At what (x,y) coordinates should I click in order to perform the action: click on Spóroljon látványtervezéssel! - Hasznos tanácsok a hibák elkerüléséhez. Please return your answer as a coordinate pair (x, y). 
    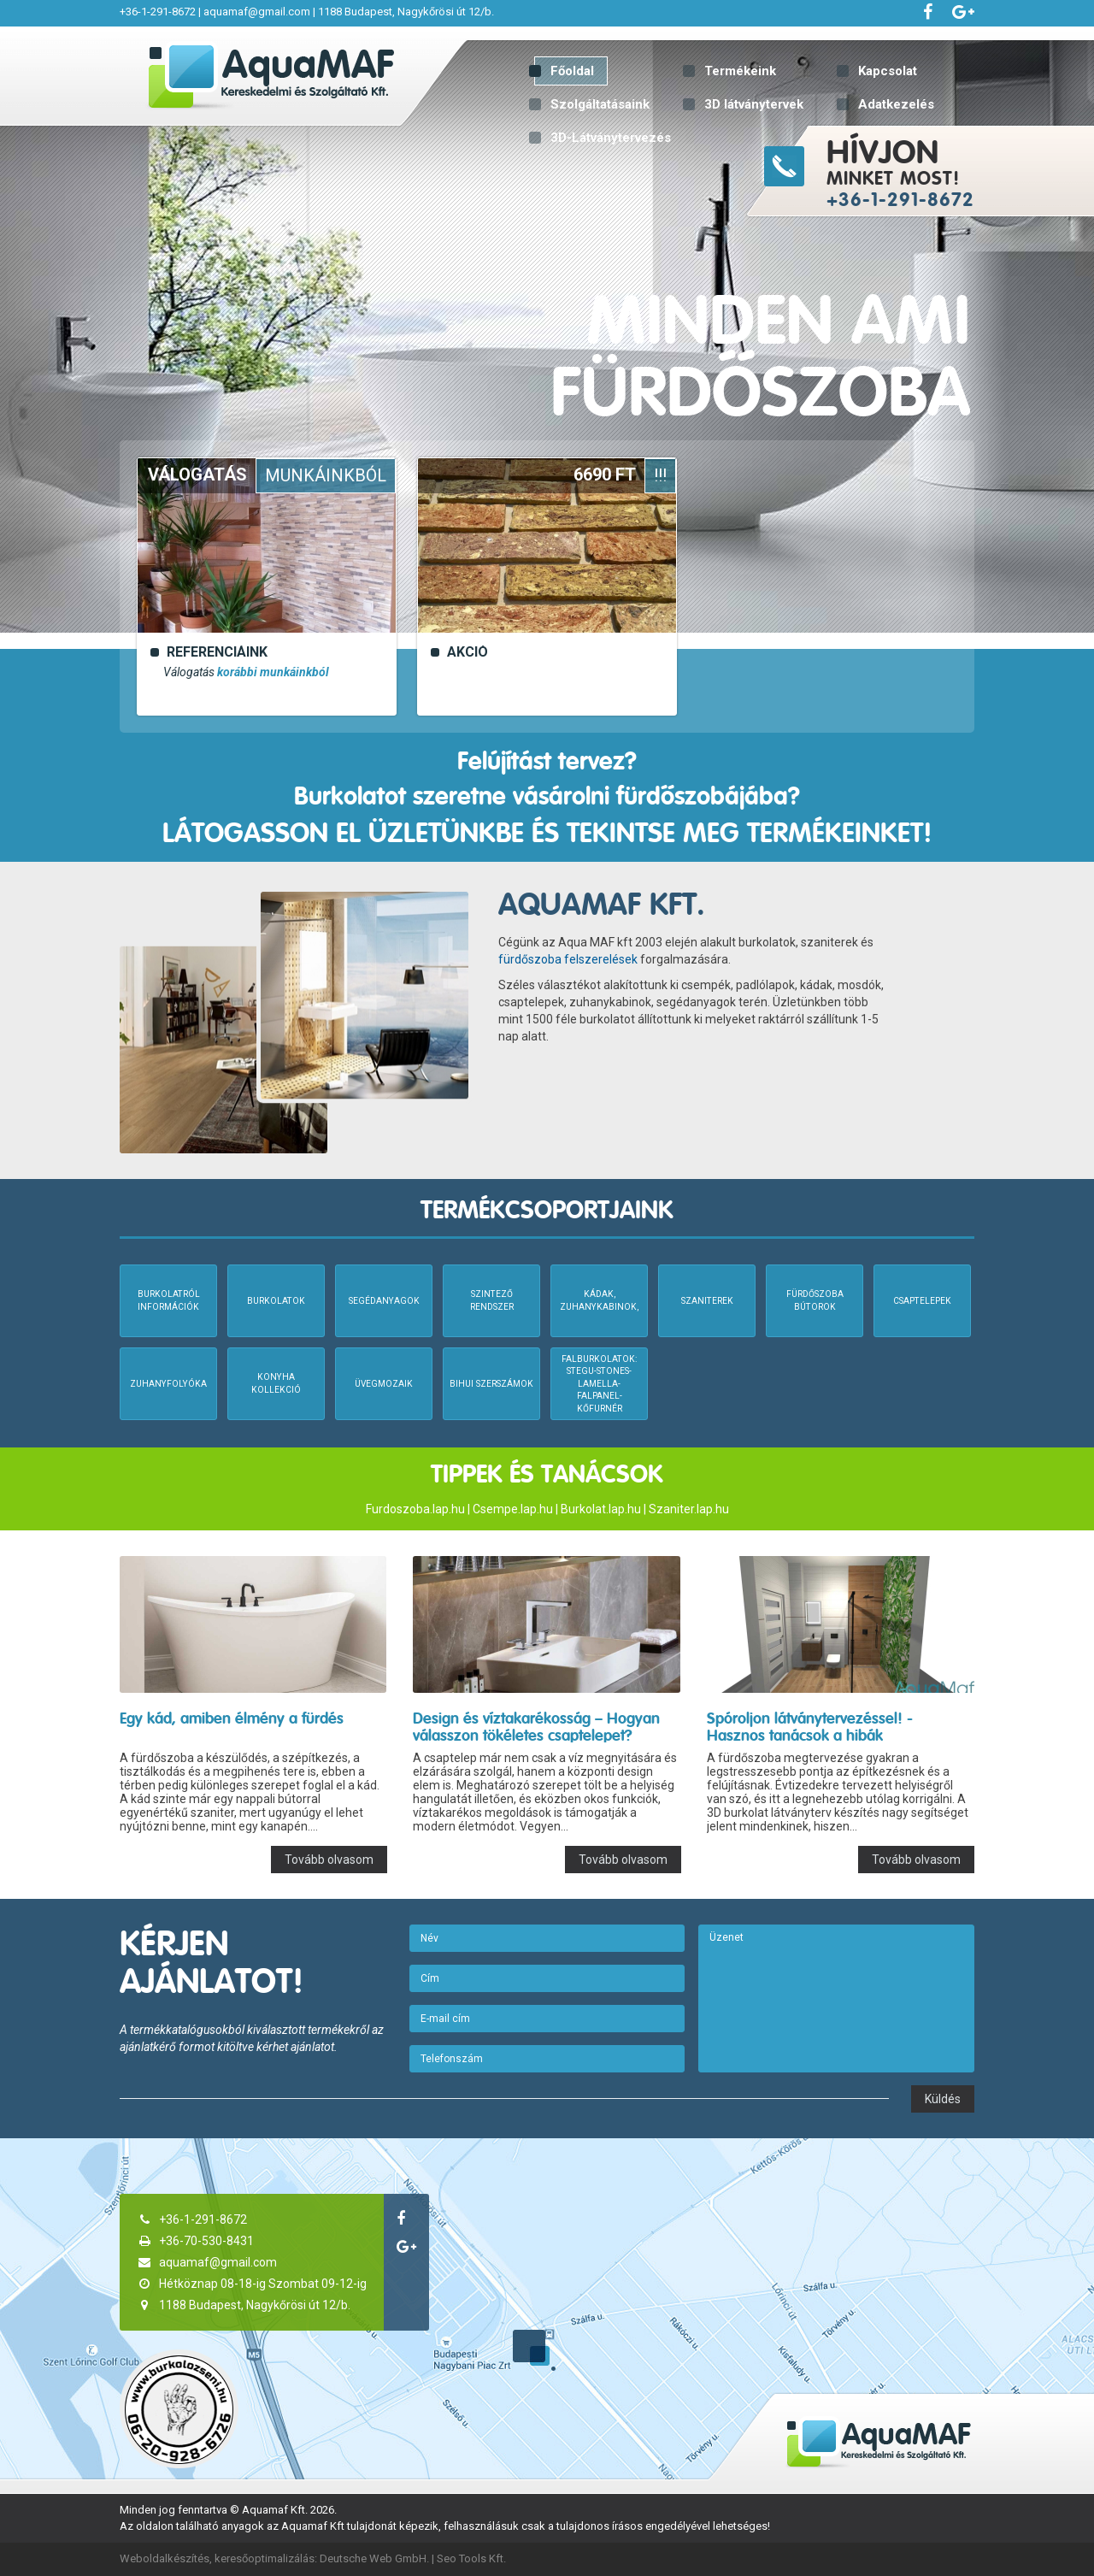
    Looking at the image, I should click on (810, 1735).